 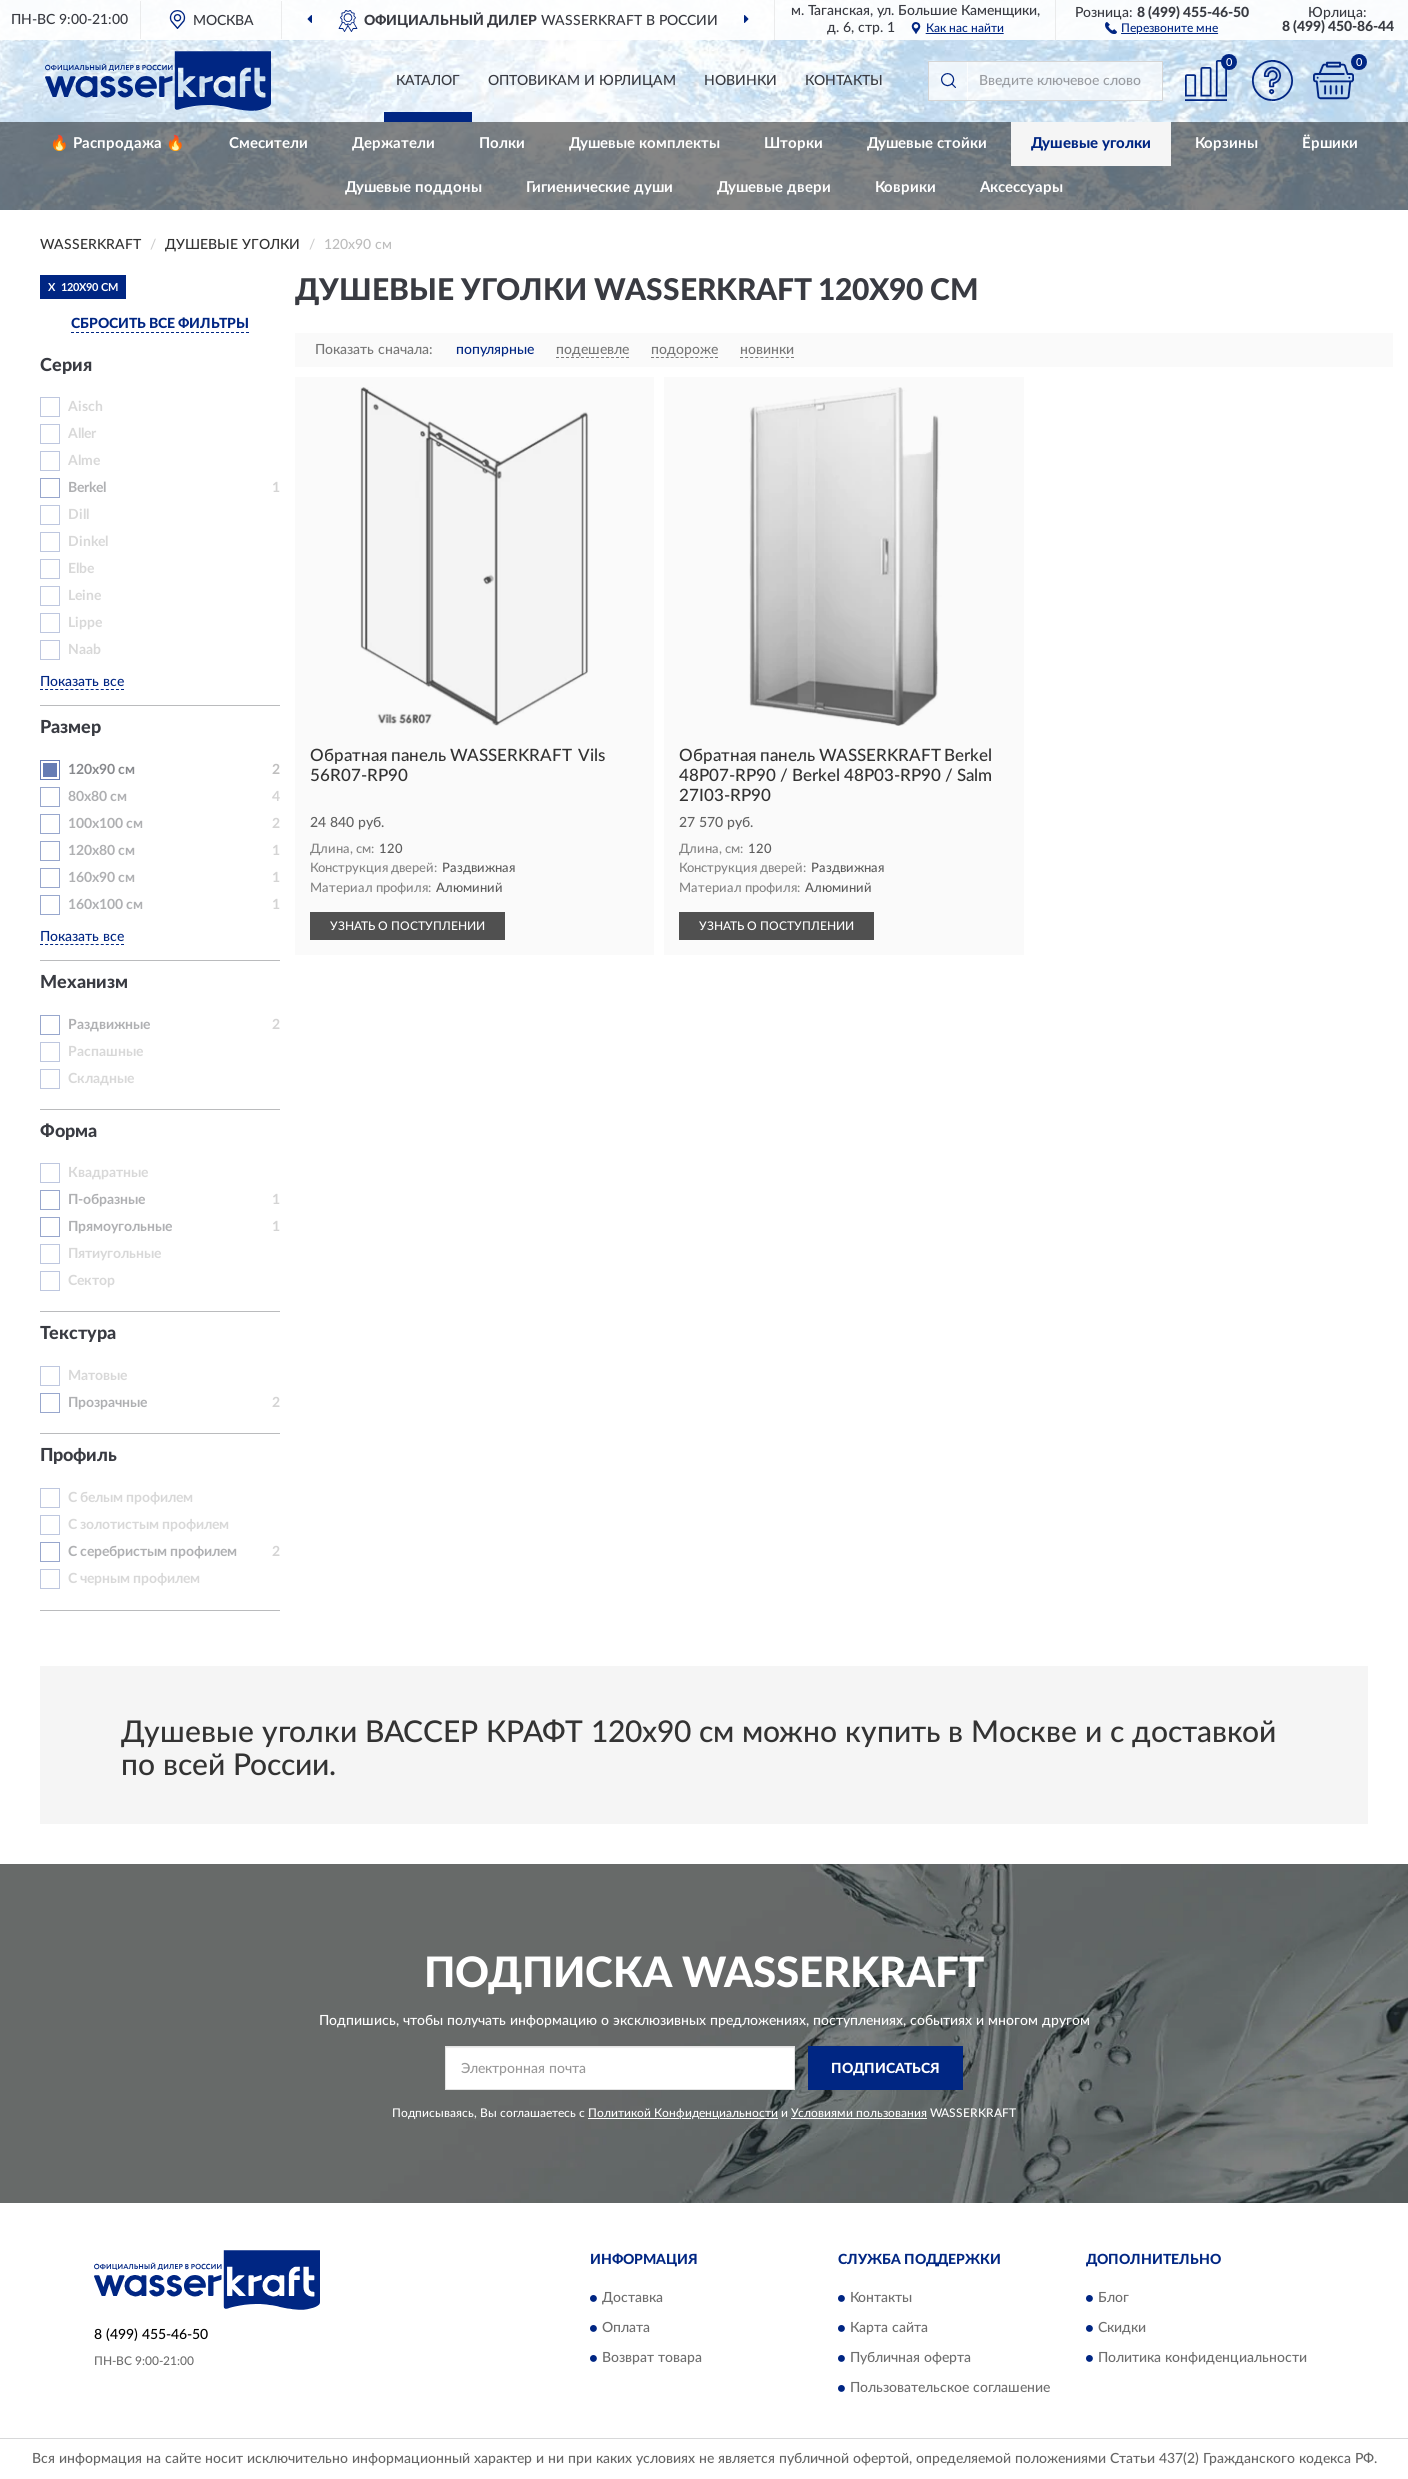 I want to click on Скидки, so click(x=1122, y=2328).